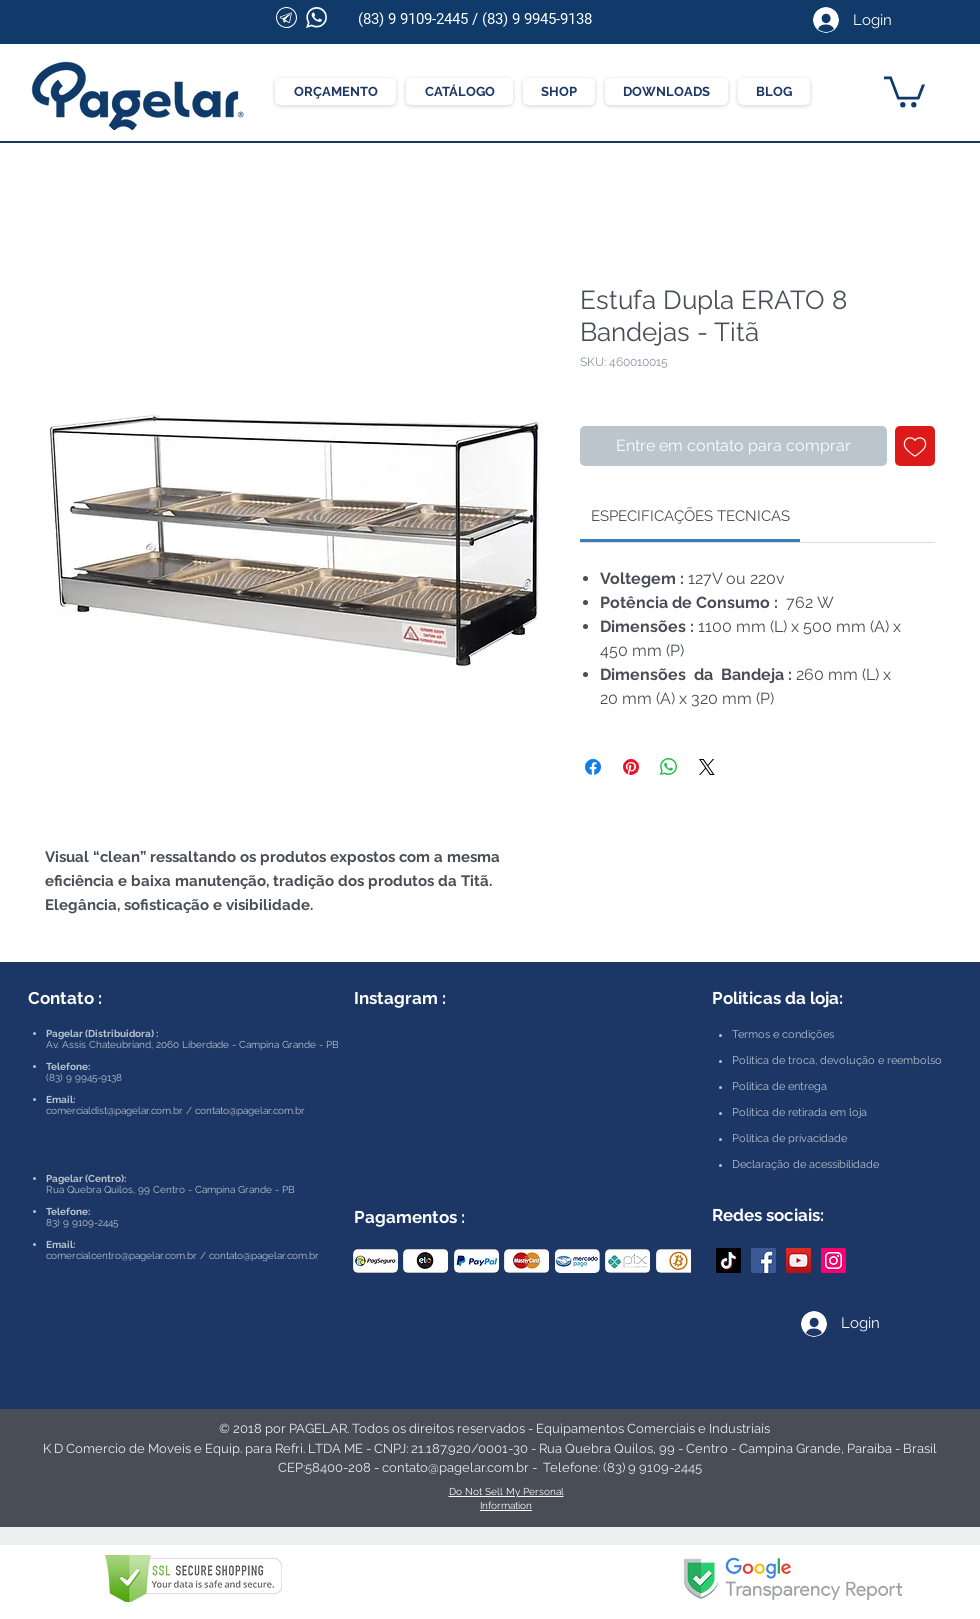 The width and height of the screenshot is (980, 1619). What do you see at coordinates (728, 1260) in the screenshot?
I see `[TikTok]` at bounding box center [728, 1260].